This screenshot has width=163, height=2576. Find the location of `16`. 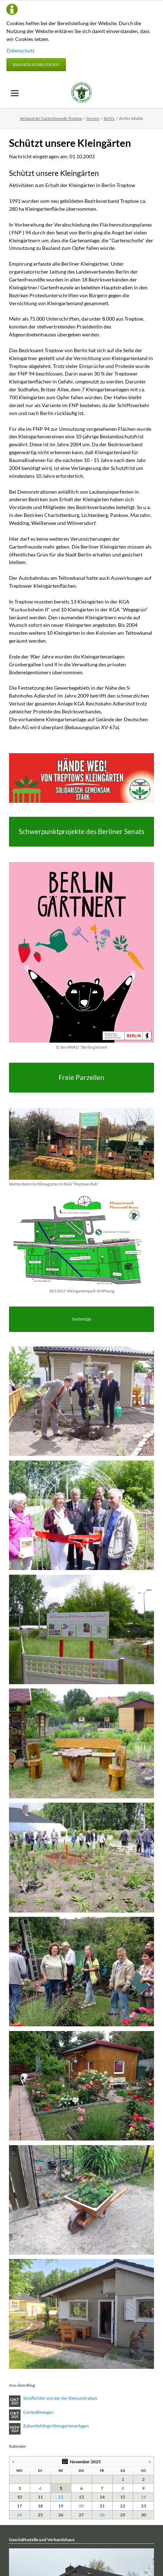

16 is located at coordinates (143, 2497).